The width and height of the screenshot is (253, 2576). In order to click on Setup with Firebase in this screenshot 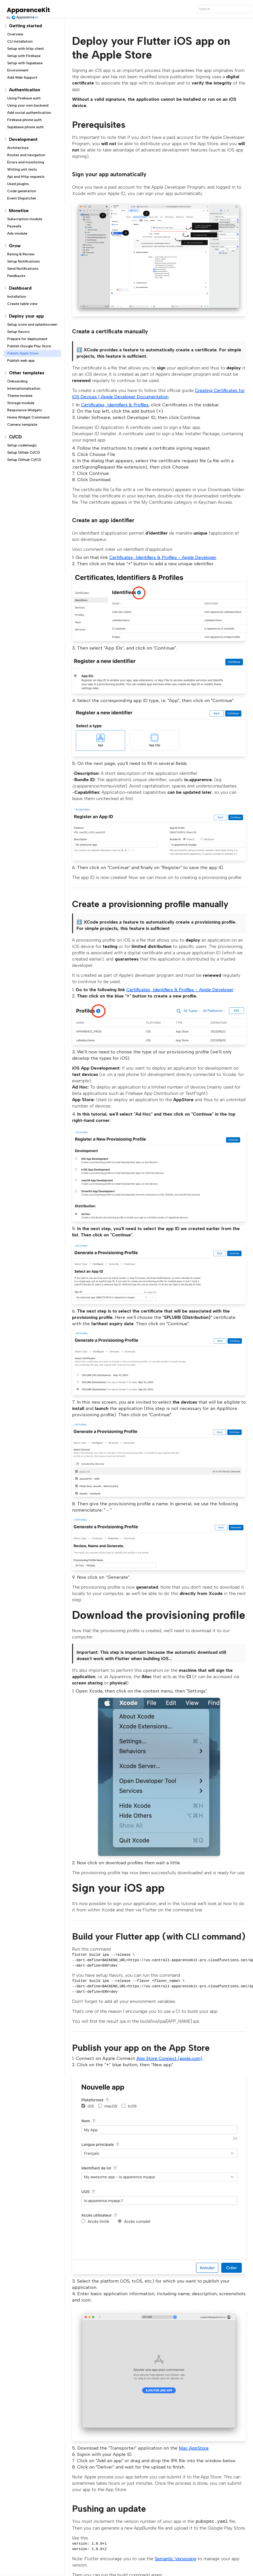, I will do `click(24, 56)`.